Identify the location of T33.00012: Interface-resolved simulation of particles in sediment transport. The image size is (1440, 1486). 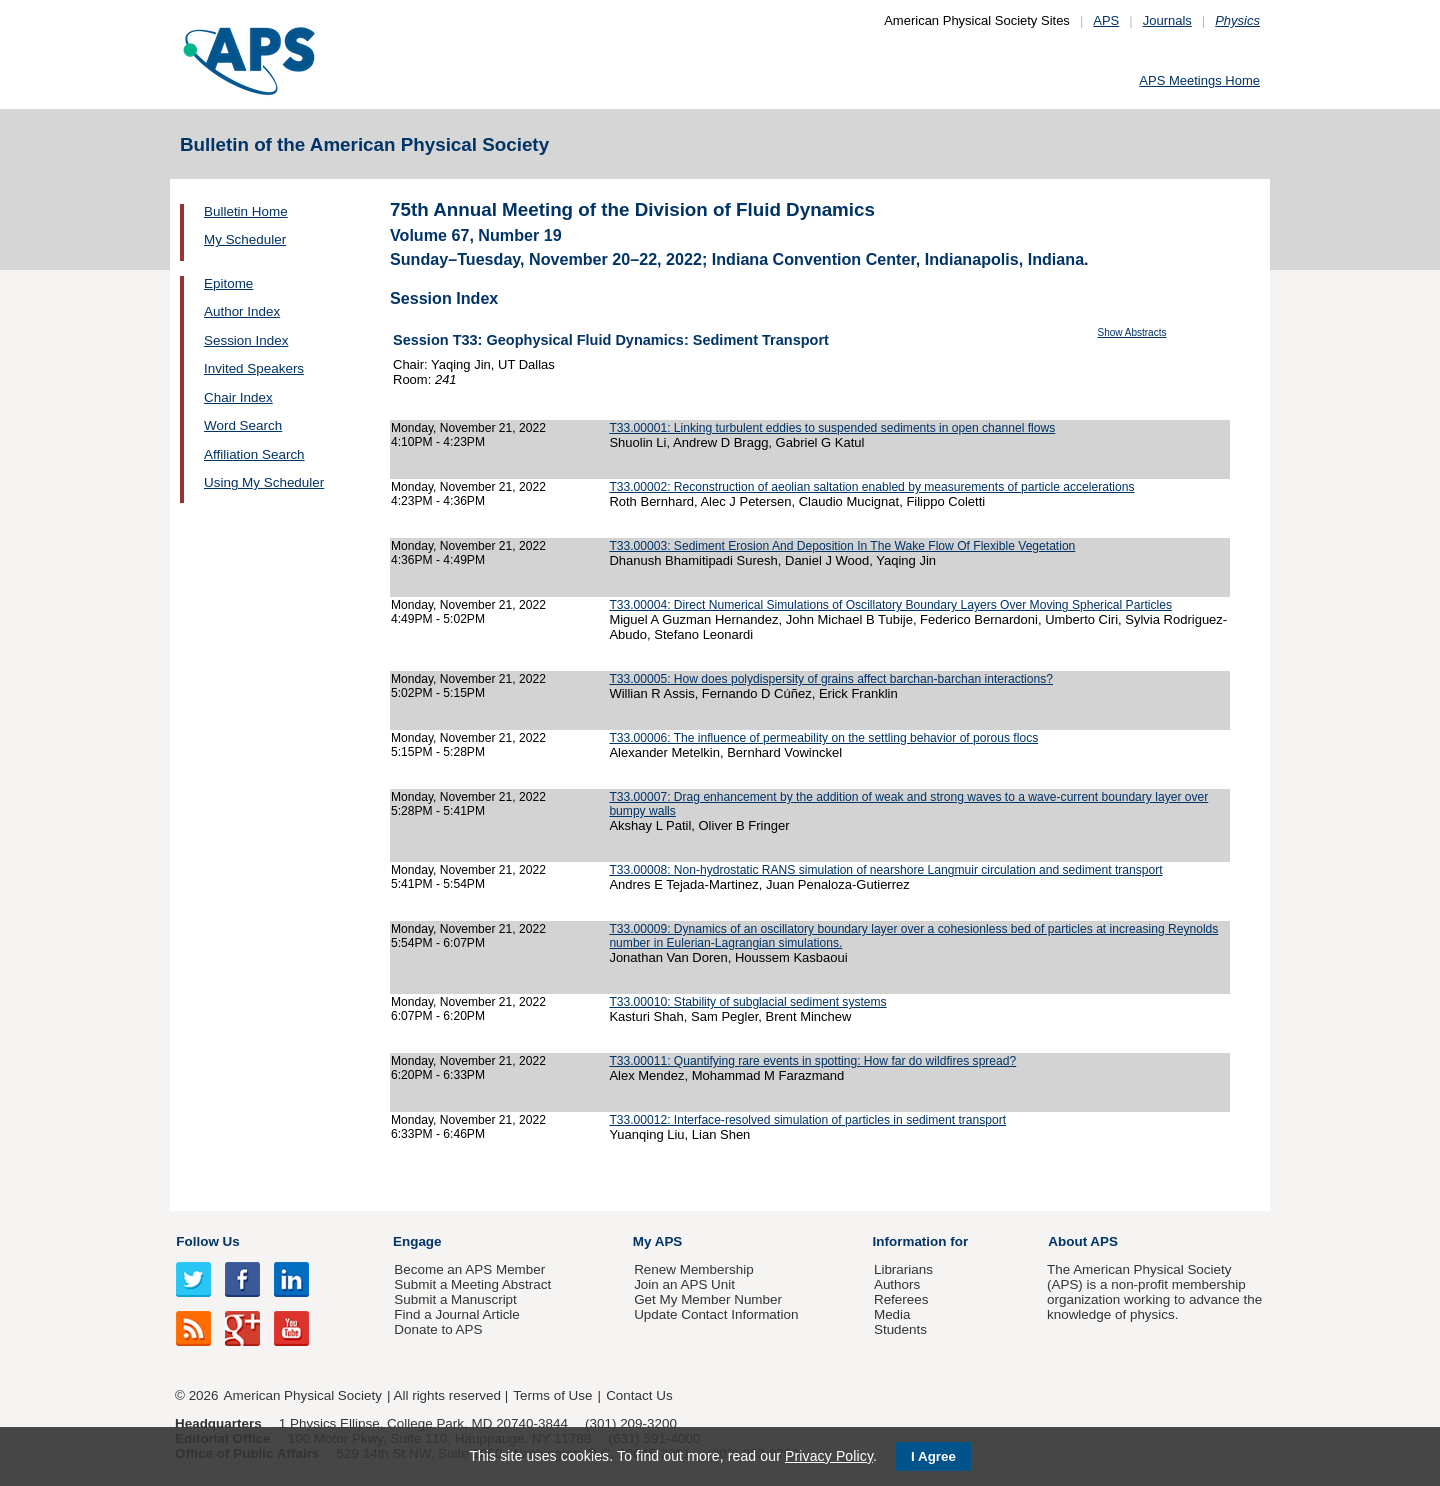
(807, 1120).